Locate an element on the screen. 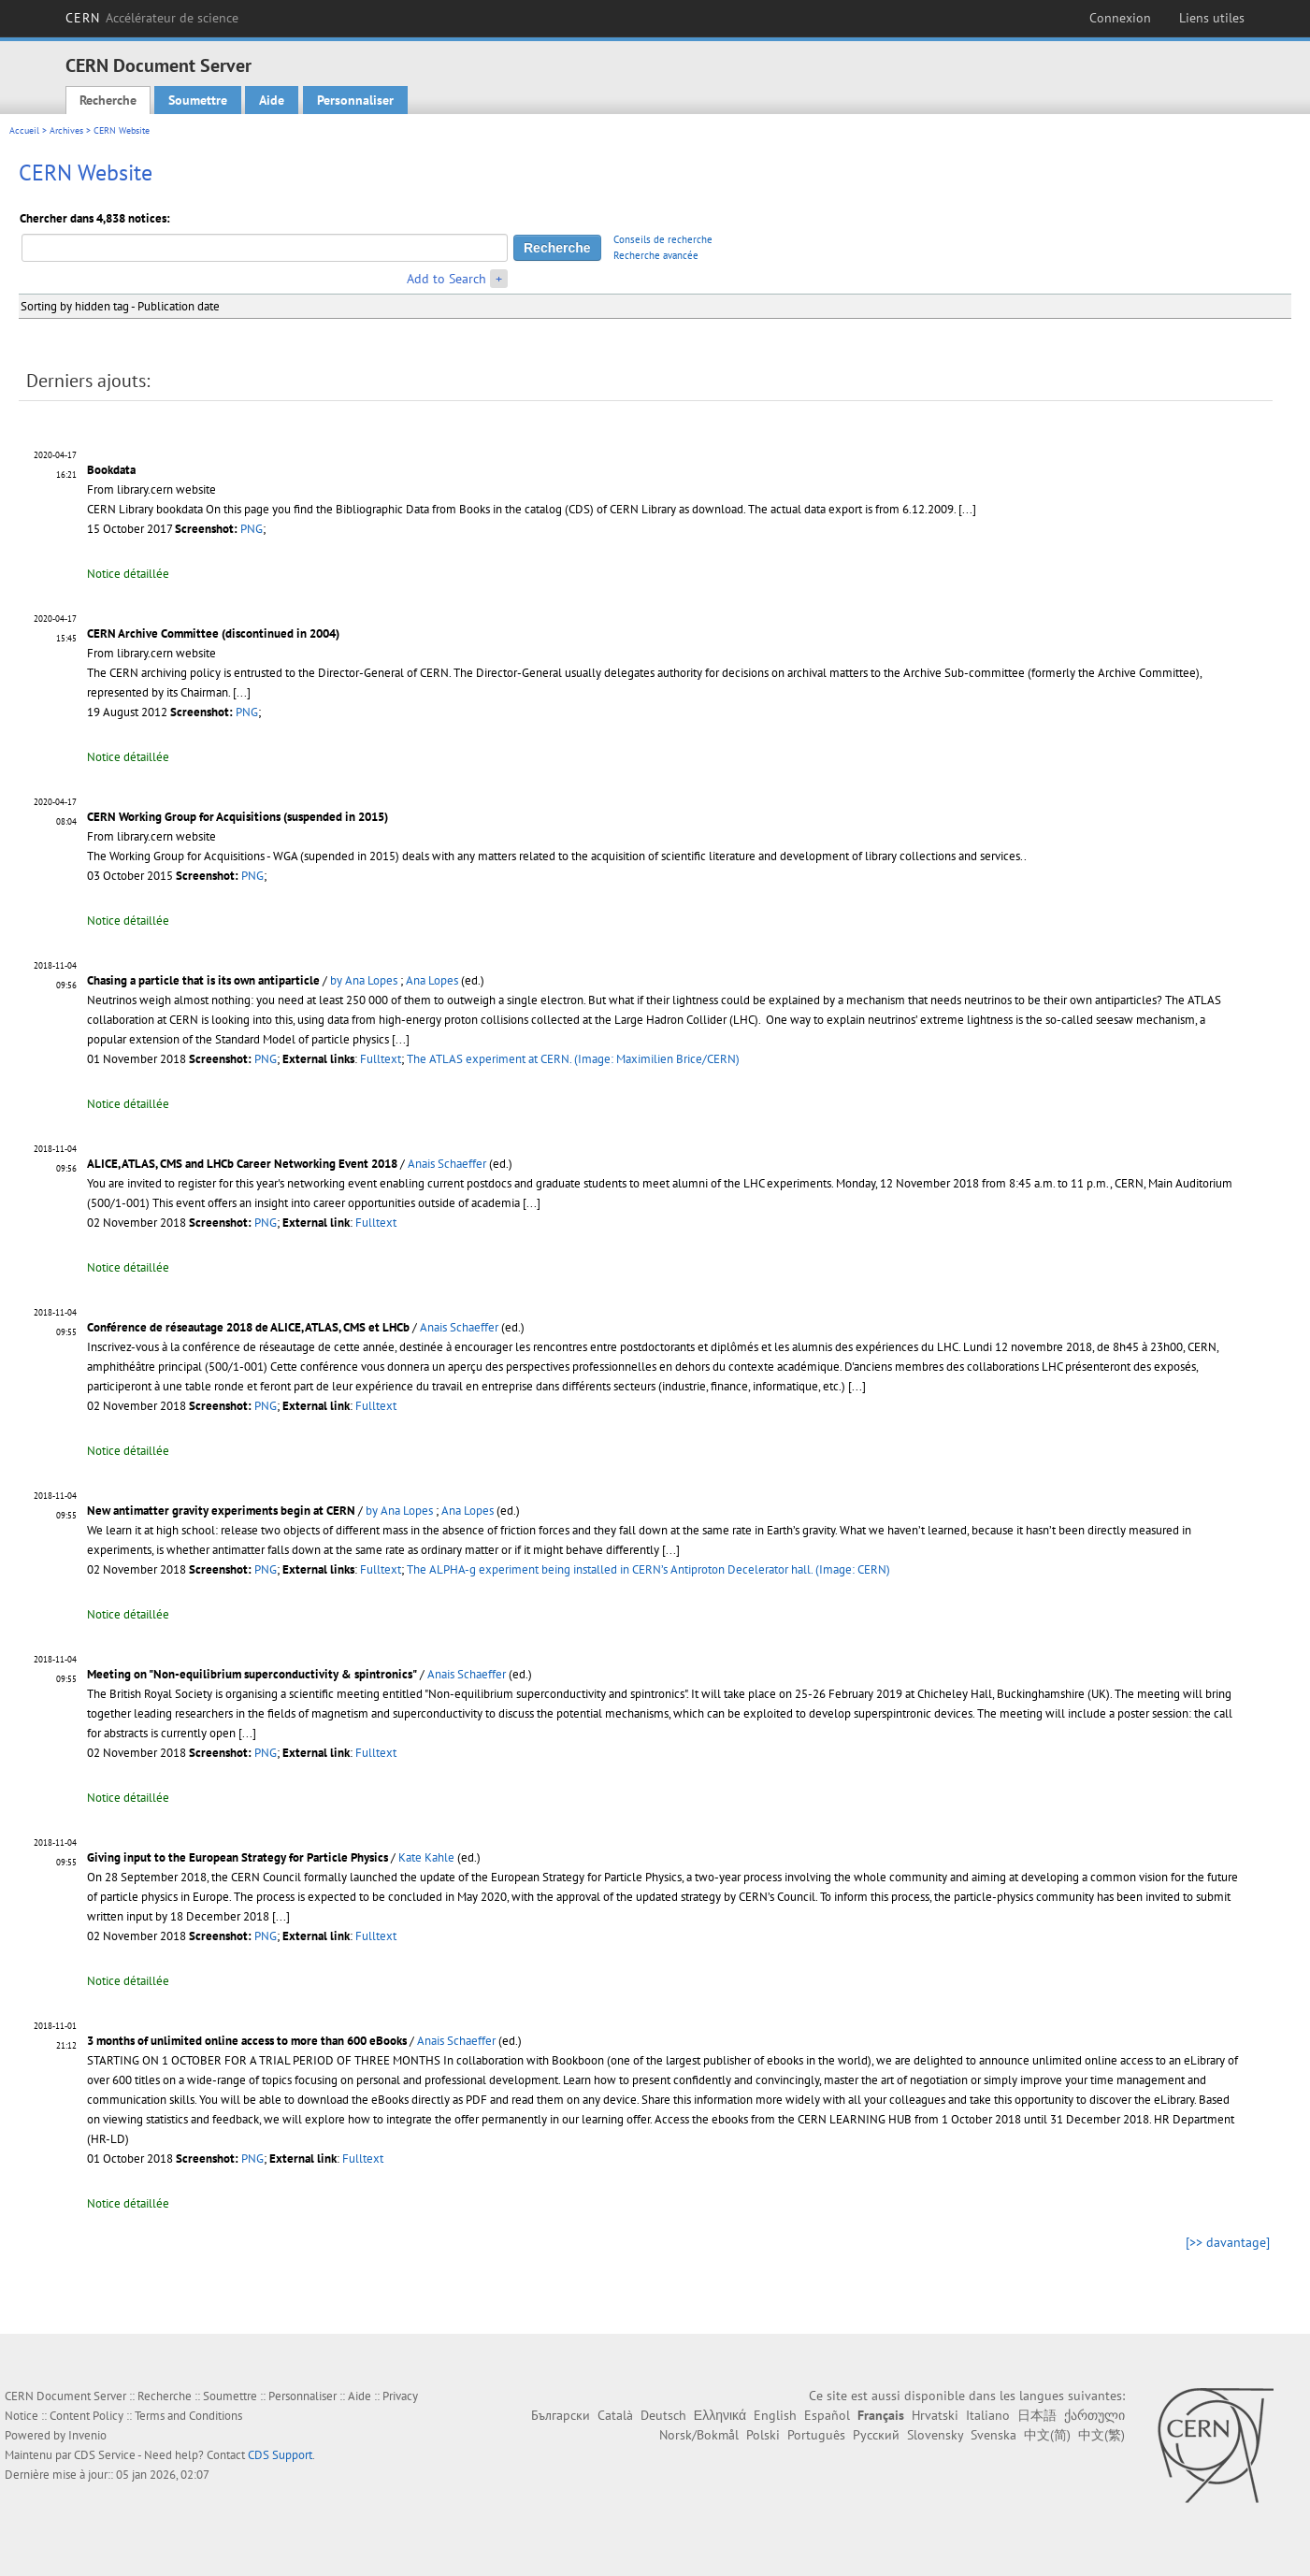 The height and width of the screenshot is (2576, 1310). Add to Search is located at coordinates (446, 278).